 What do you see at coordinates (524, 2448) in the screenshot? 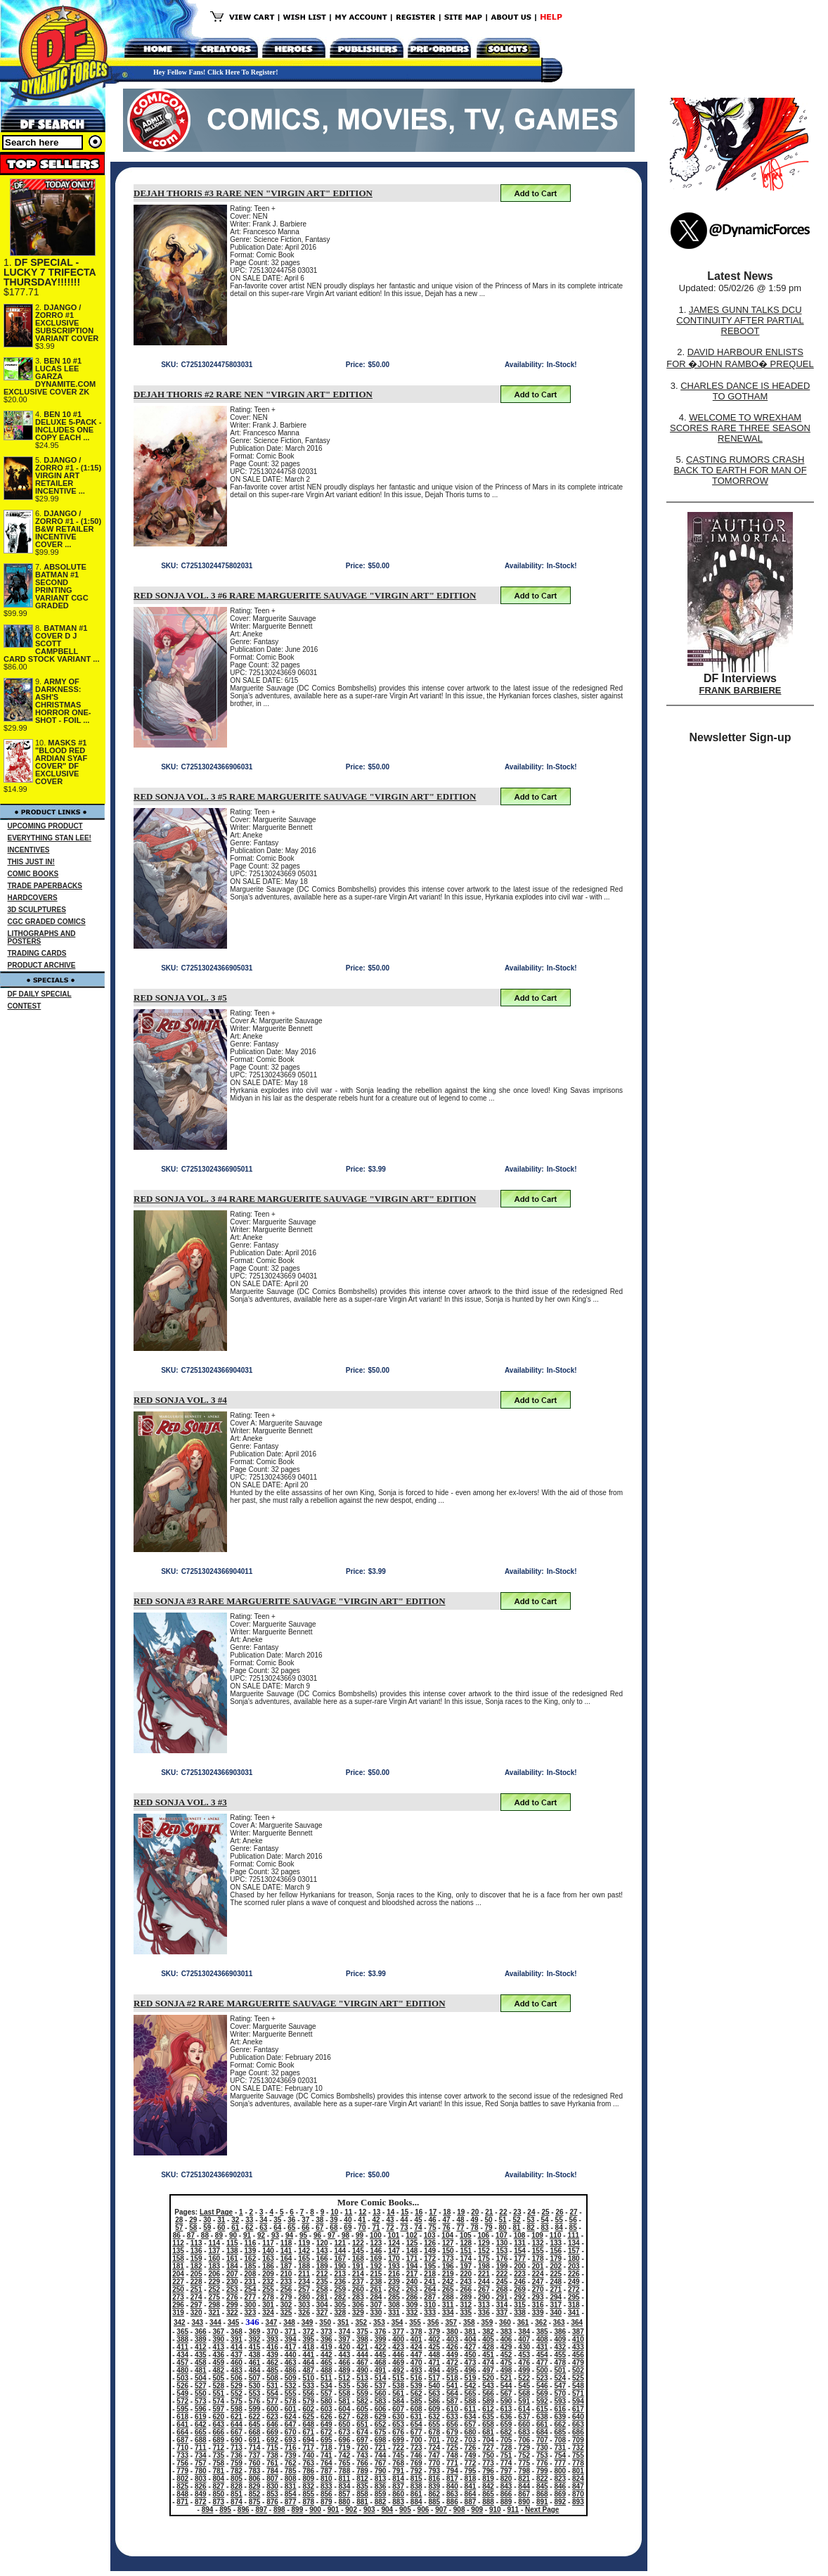
I see `729` at bounding box center [524, 2448].